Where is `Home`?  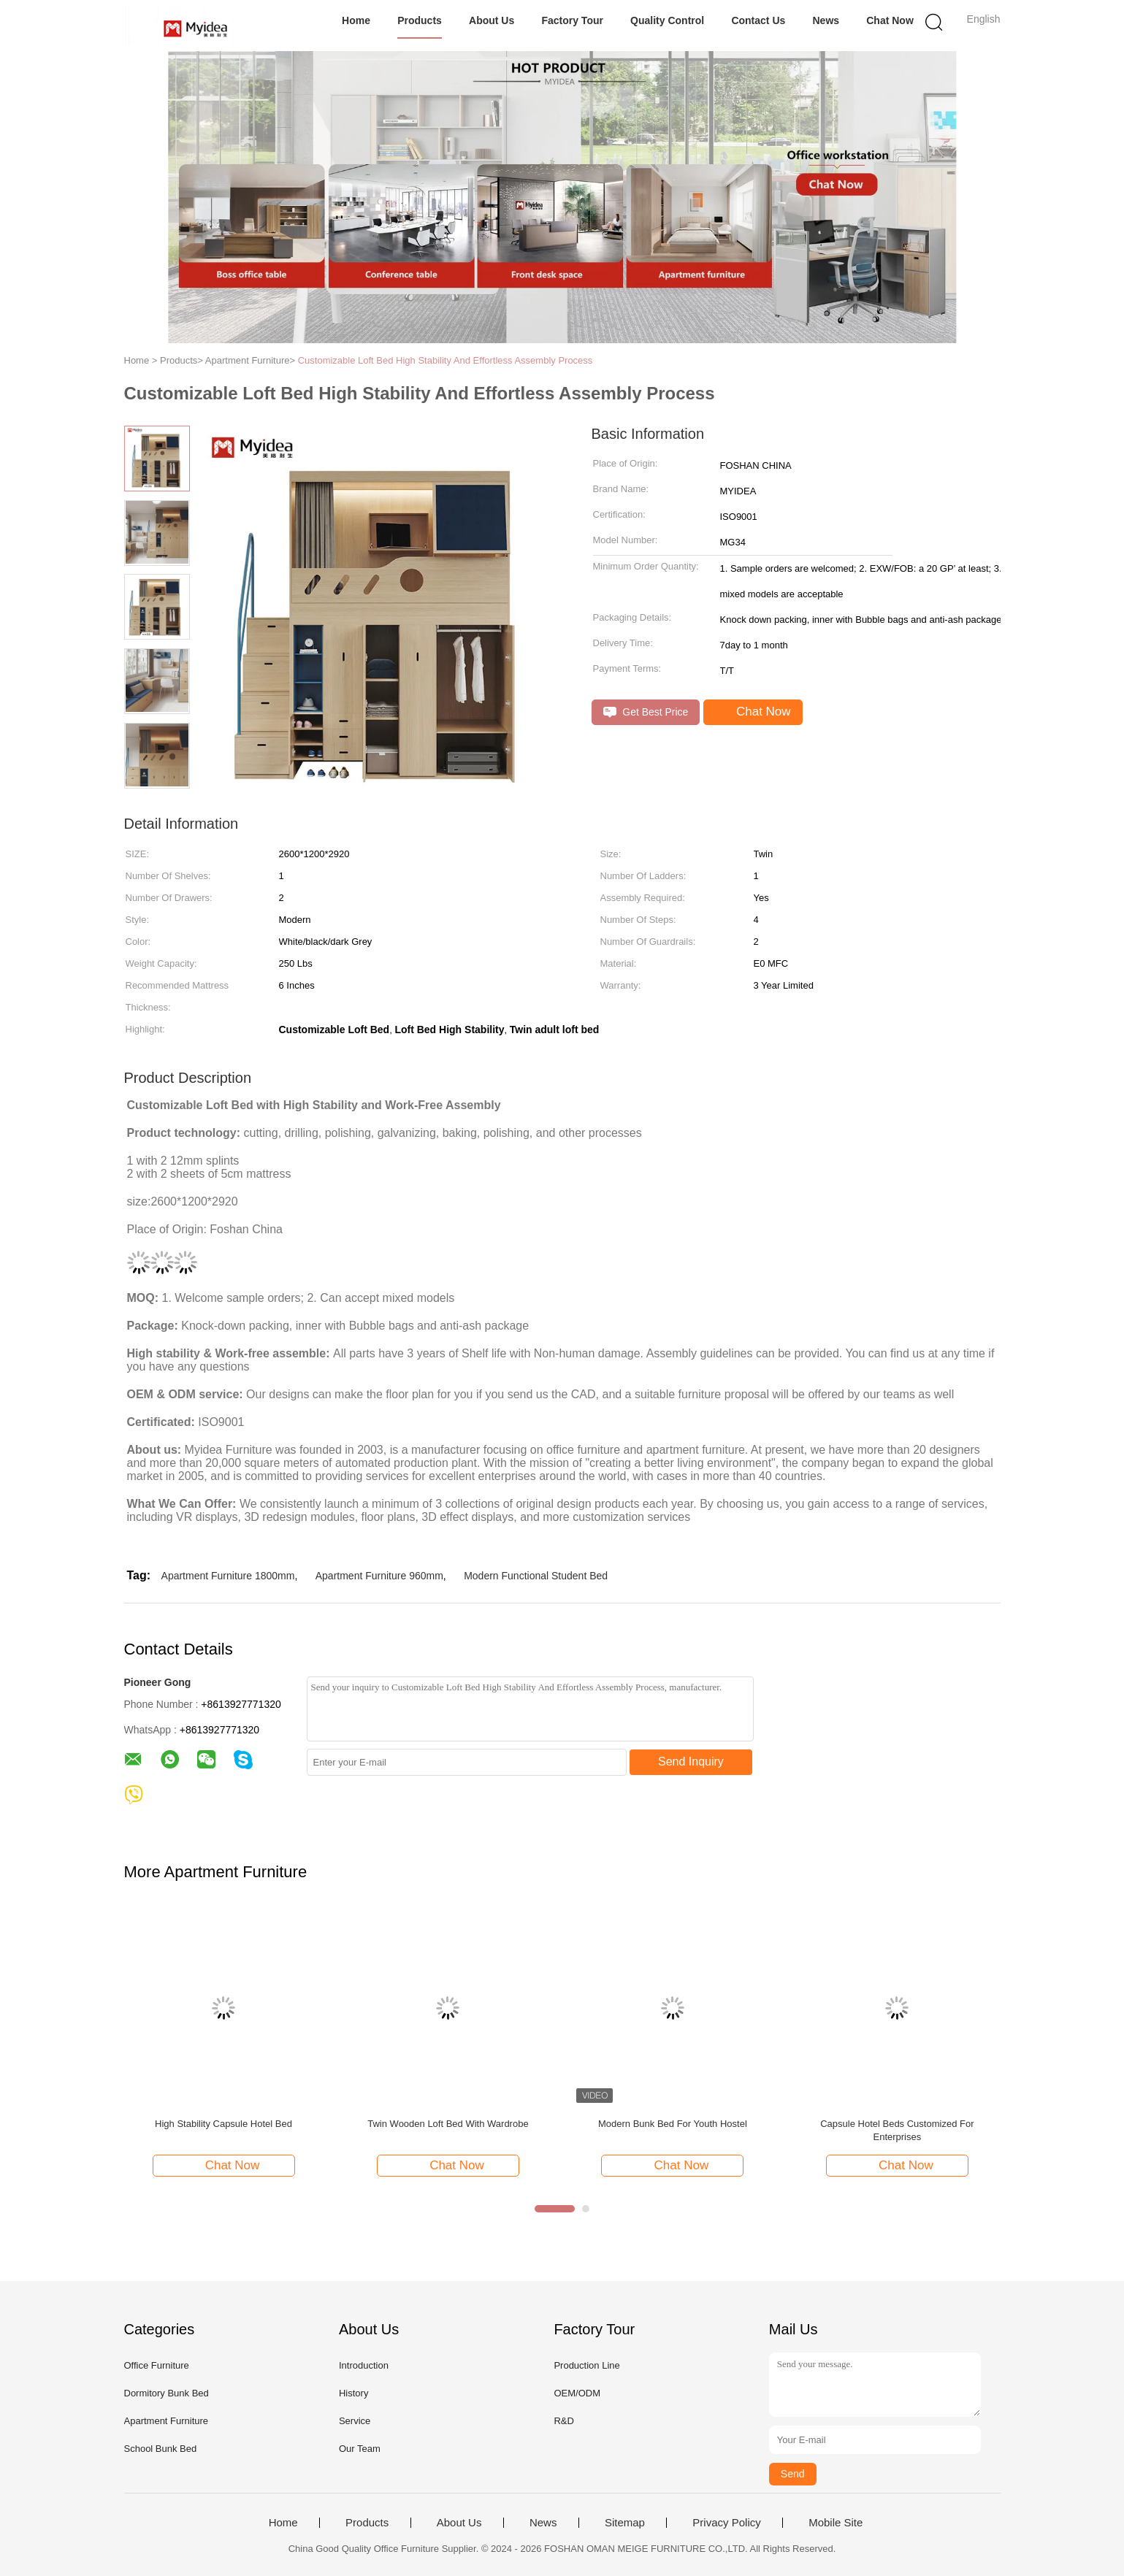 Home is located at coordinates (356, 20).